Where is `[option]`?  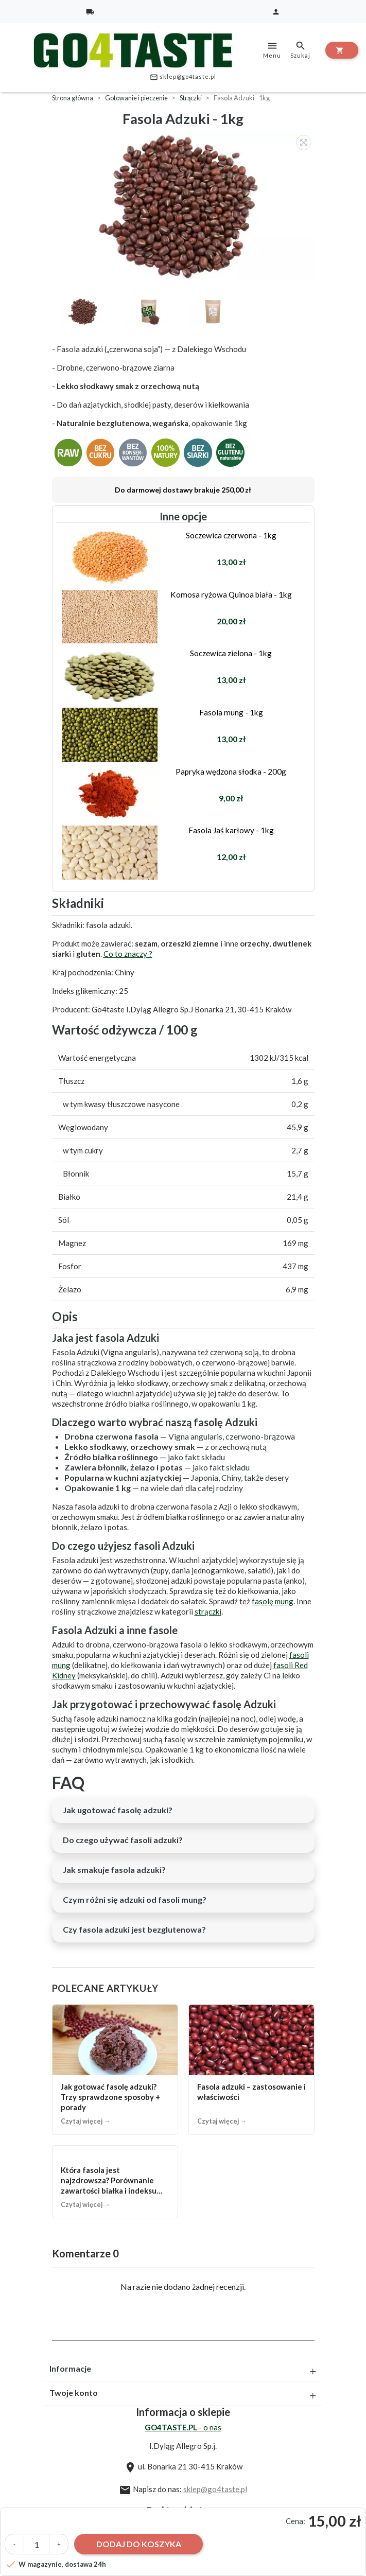 [option] is located at coordinates (186, 205).